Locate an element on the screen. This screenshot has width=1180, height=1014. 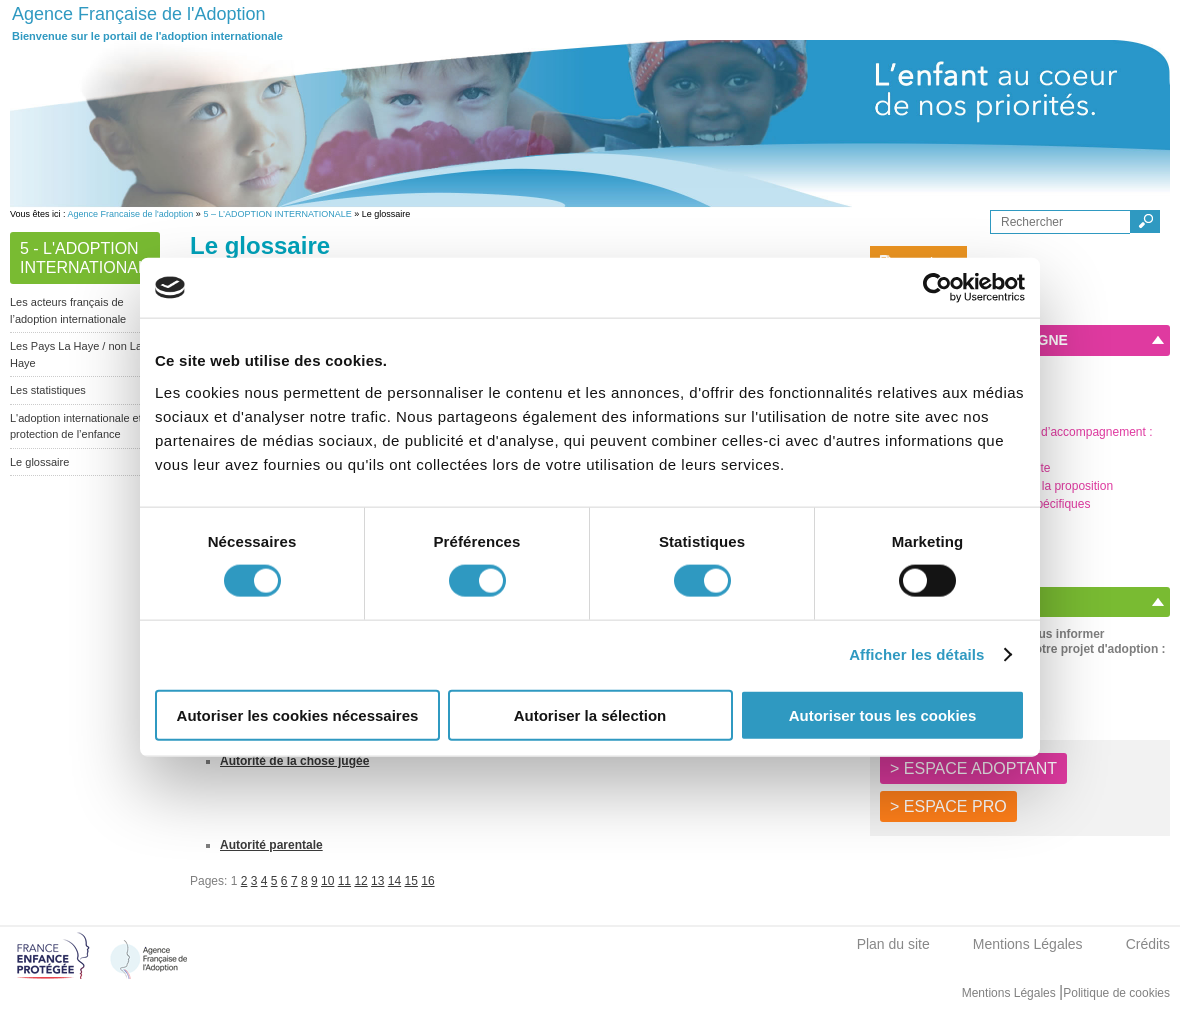
Le glossaire is located at coordinates (39, 462).